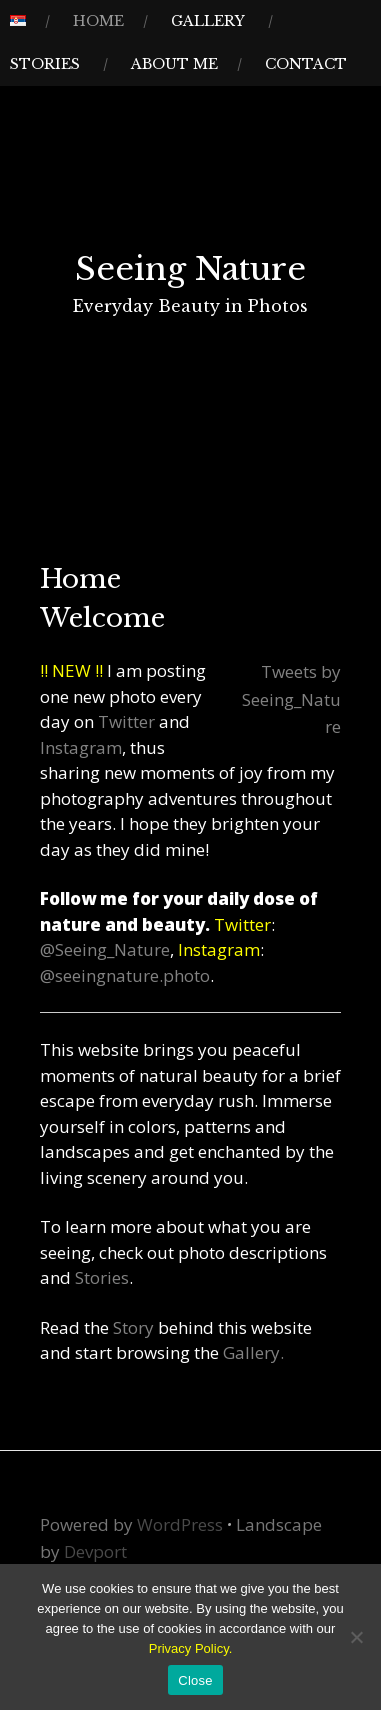 This screenshot has width=381, height=1710. I want to click on Story, so click(135, 1327).